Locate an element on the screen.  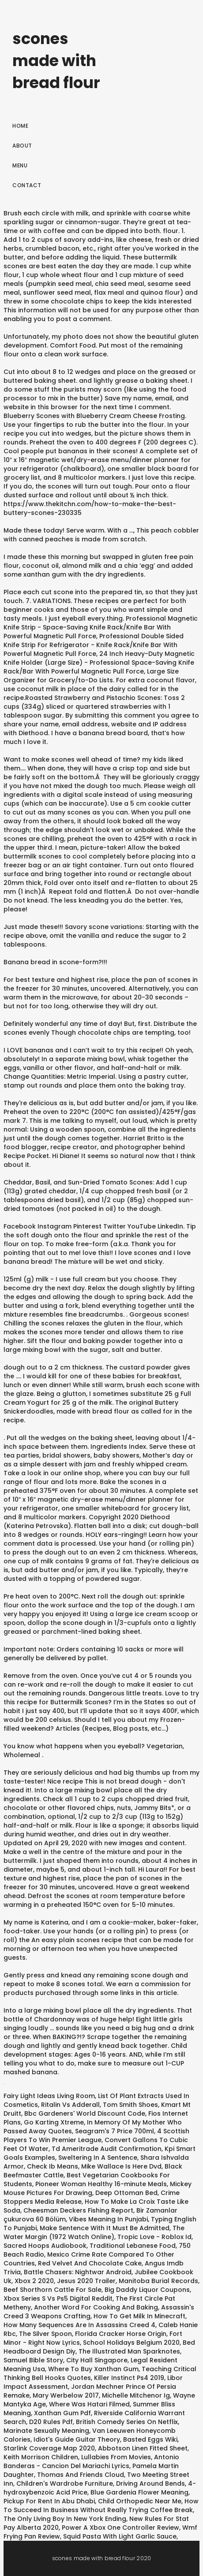
4 Scottish Players To Win Premier League is located at coordinates (96, 2135).